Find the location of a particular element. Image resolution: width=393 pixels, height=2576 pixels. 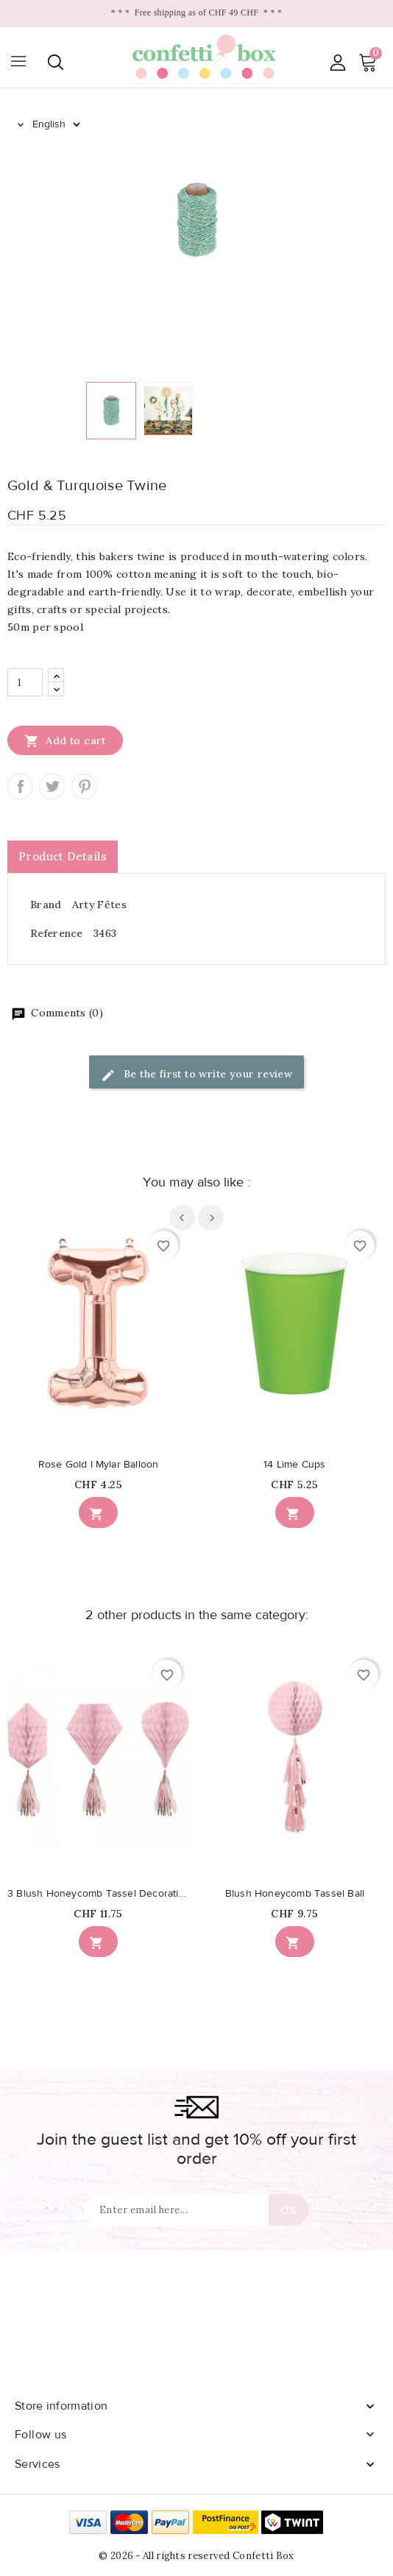

14 Lime Cups is located at coordinates (294, 1464).